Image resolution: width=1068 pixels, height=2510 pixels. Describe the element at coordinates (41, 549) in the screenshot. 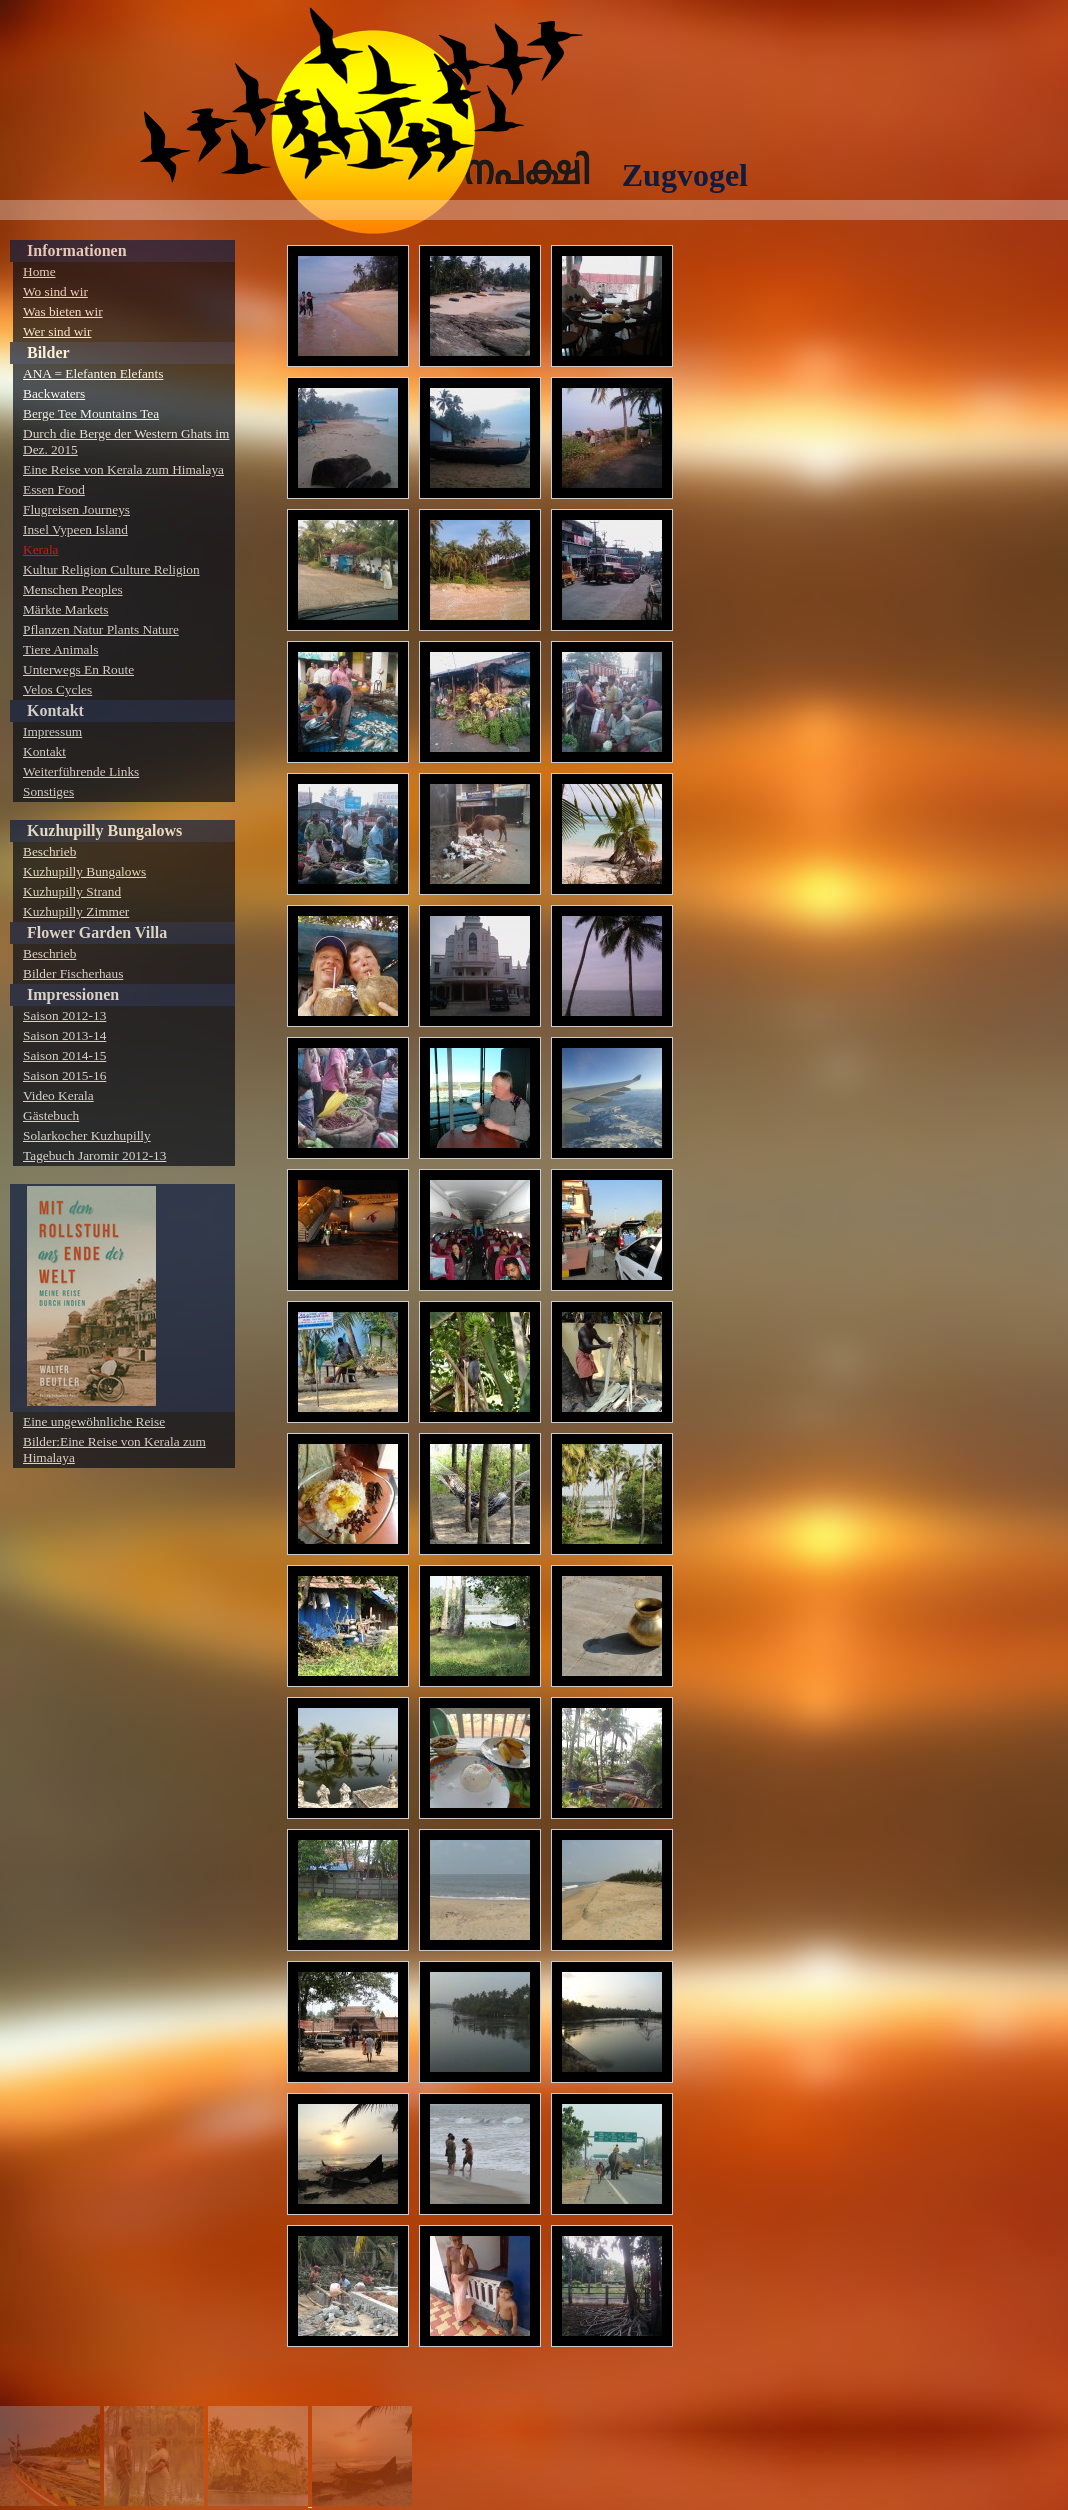

I see `Kerala` at that location.